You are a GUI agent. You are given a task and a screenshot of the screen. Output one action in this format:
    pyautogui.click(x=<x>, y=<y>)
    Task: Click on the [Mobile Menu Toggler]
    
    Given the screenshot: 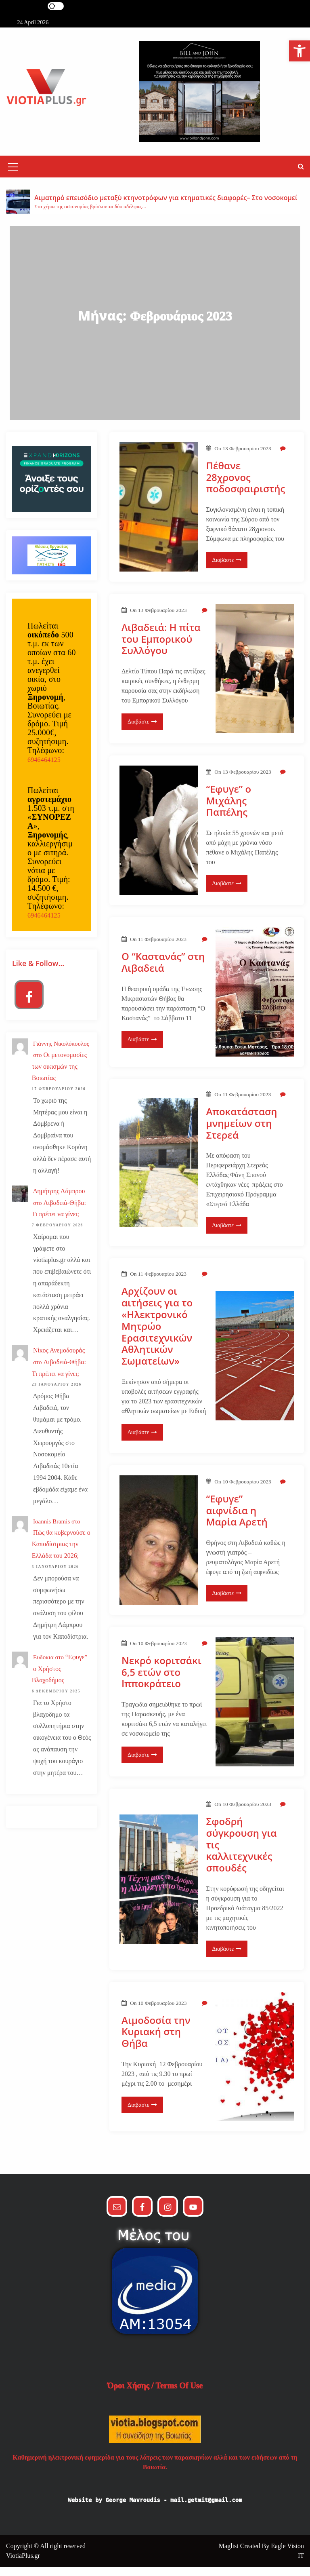 What is the action you would take?
    pyautogui.click(x=13, y=178)
    